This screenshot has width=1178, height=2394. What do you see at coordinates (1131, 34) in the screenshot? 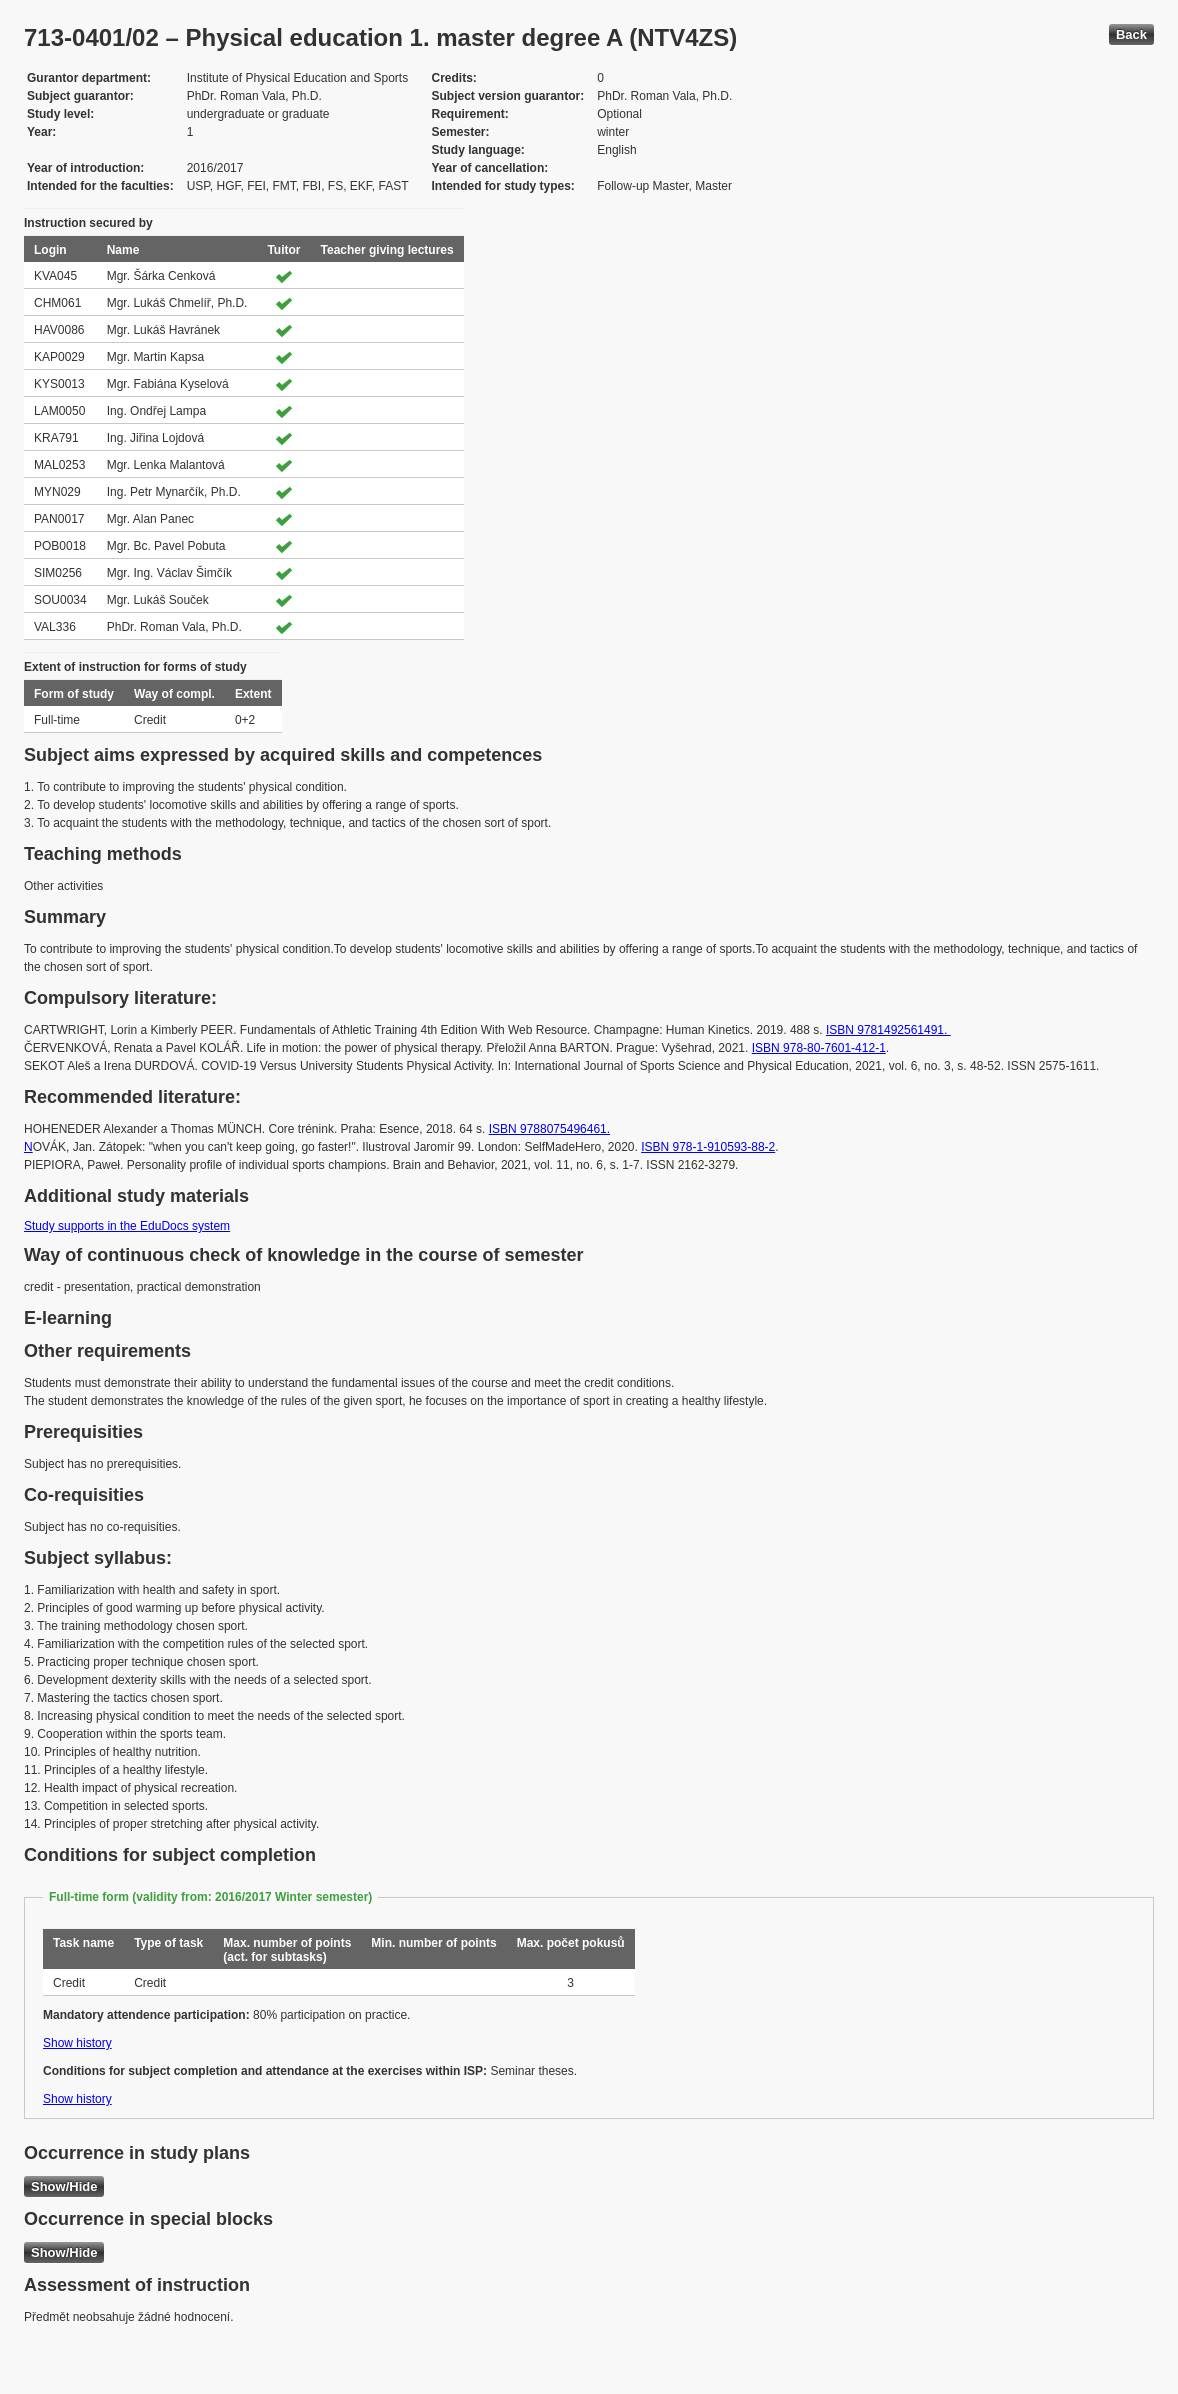
I see `Back` at bounding box center [1131, 34].